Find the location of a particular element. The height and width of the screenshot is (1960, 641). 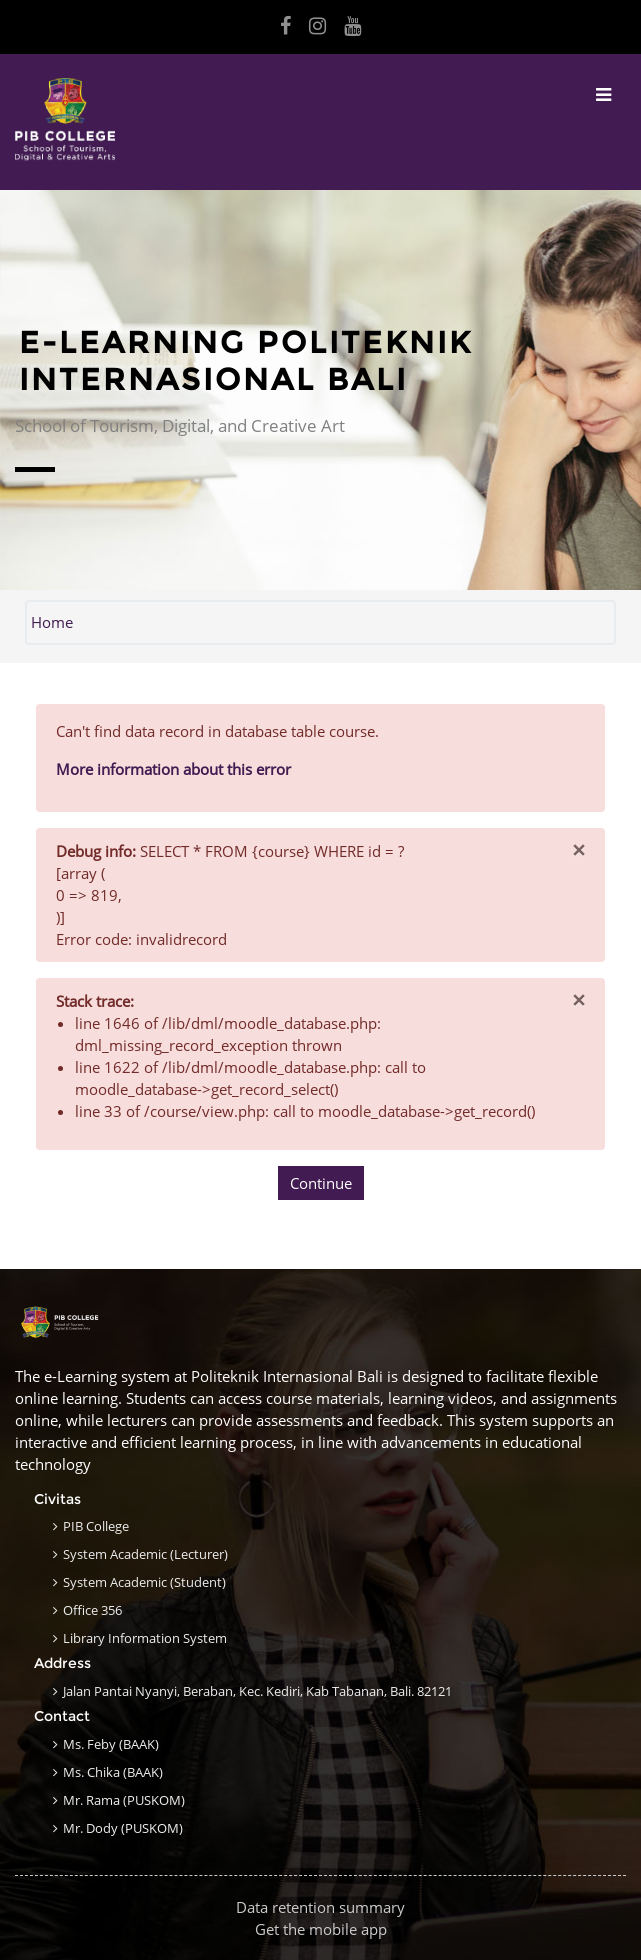

Library Information System is located at coordinates (145, 1638).